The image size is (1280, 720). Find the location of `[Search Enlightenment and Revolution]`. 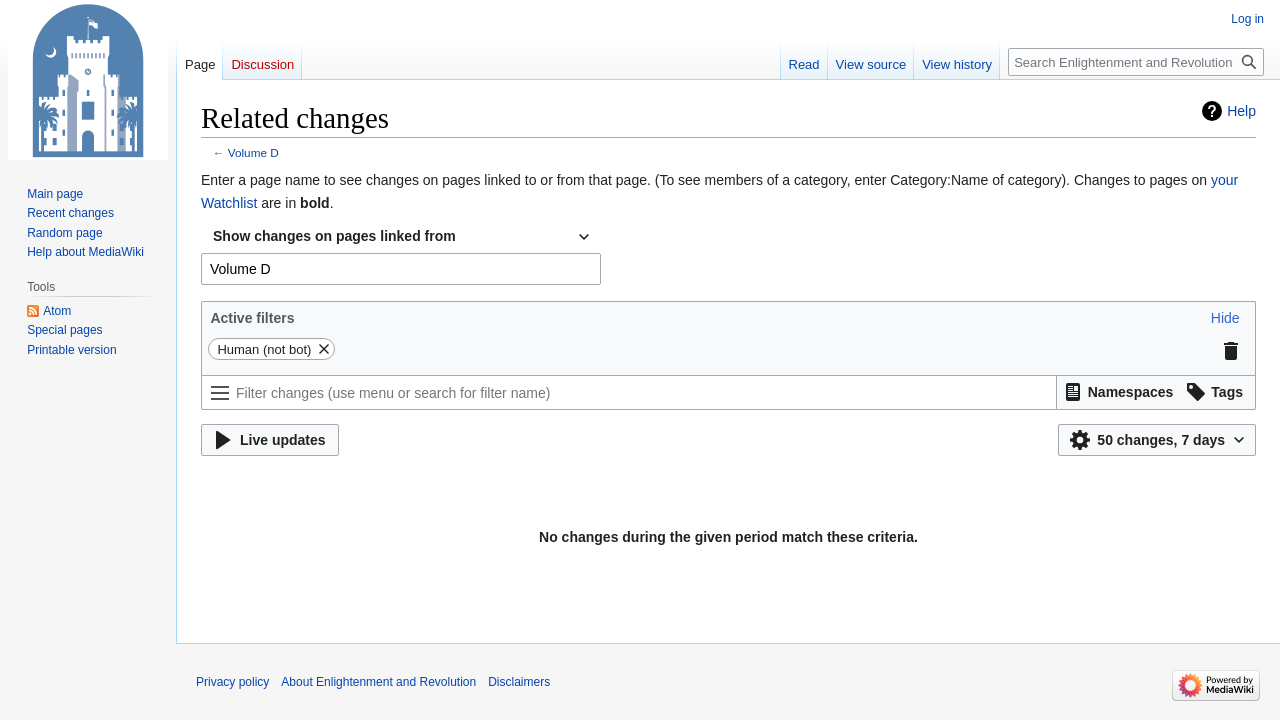

[Search Enlightenment and Revolution] is located at coordinates (1136, 62).